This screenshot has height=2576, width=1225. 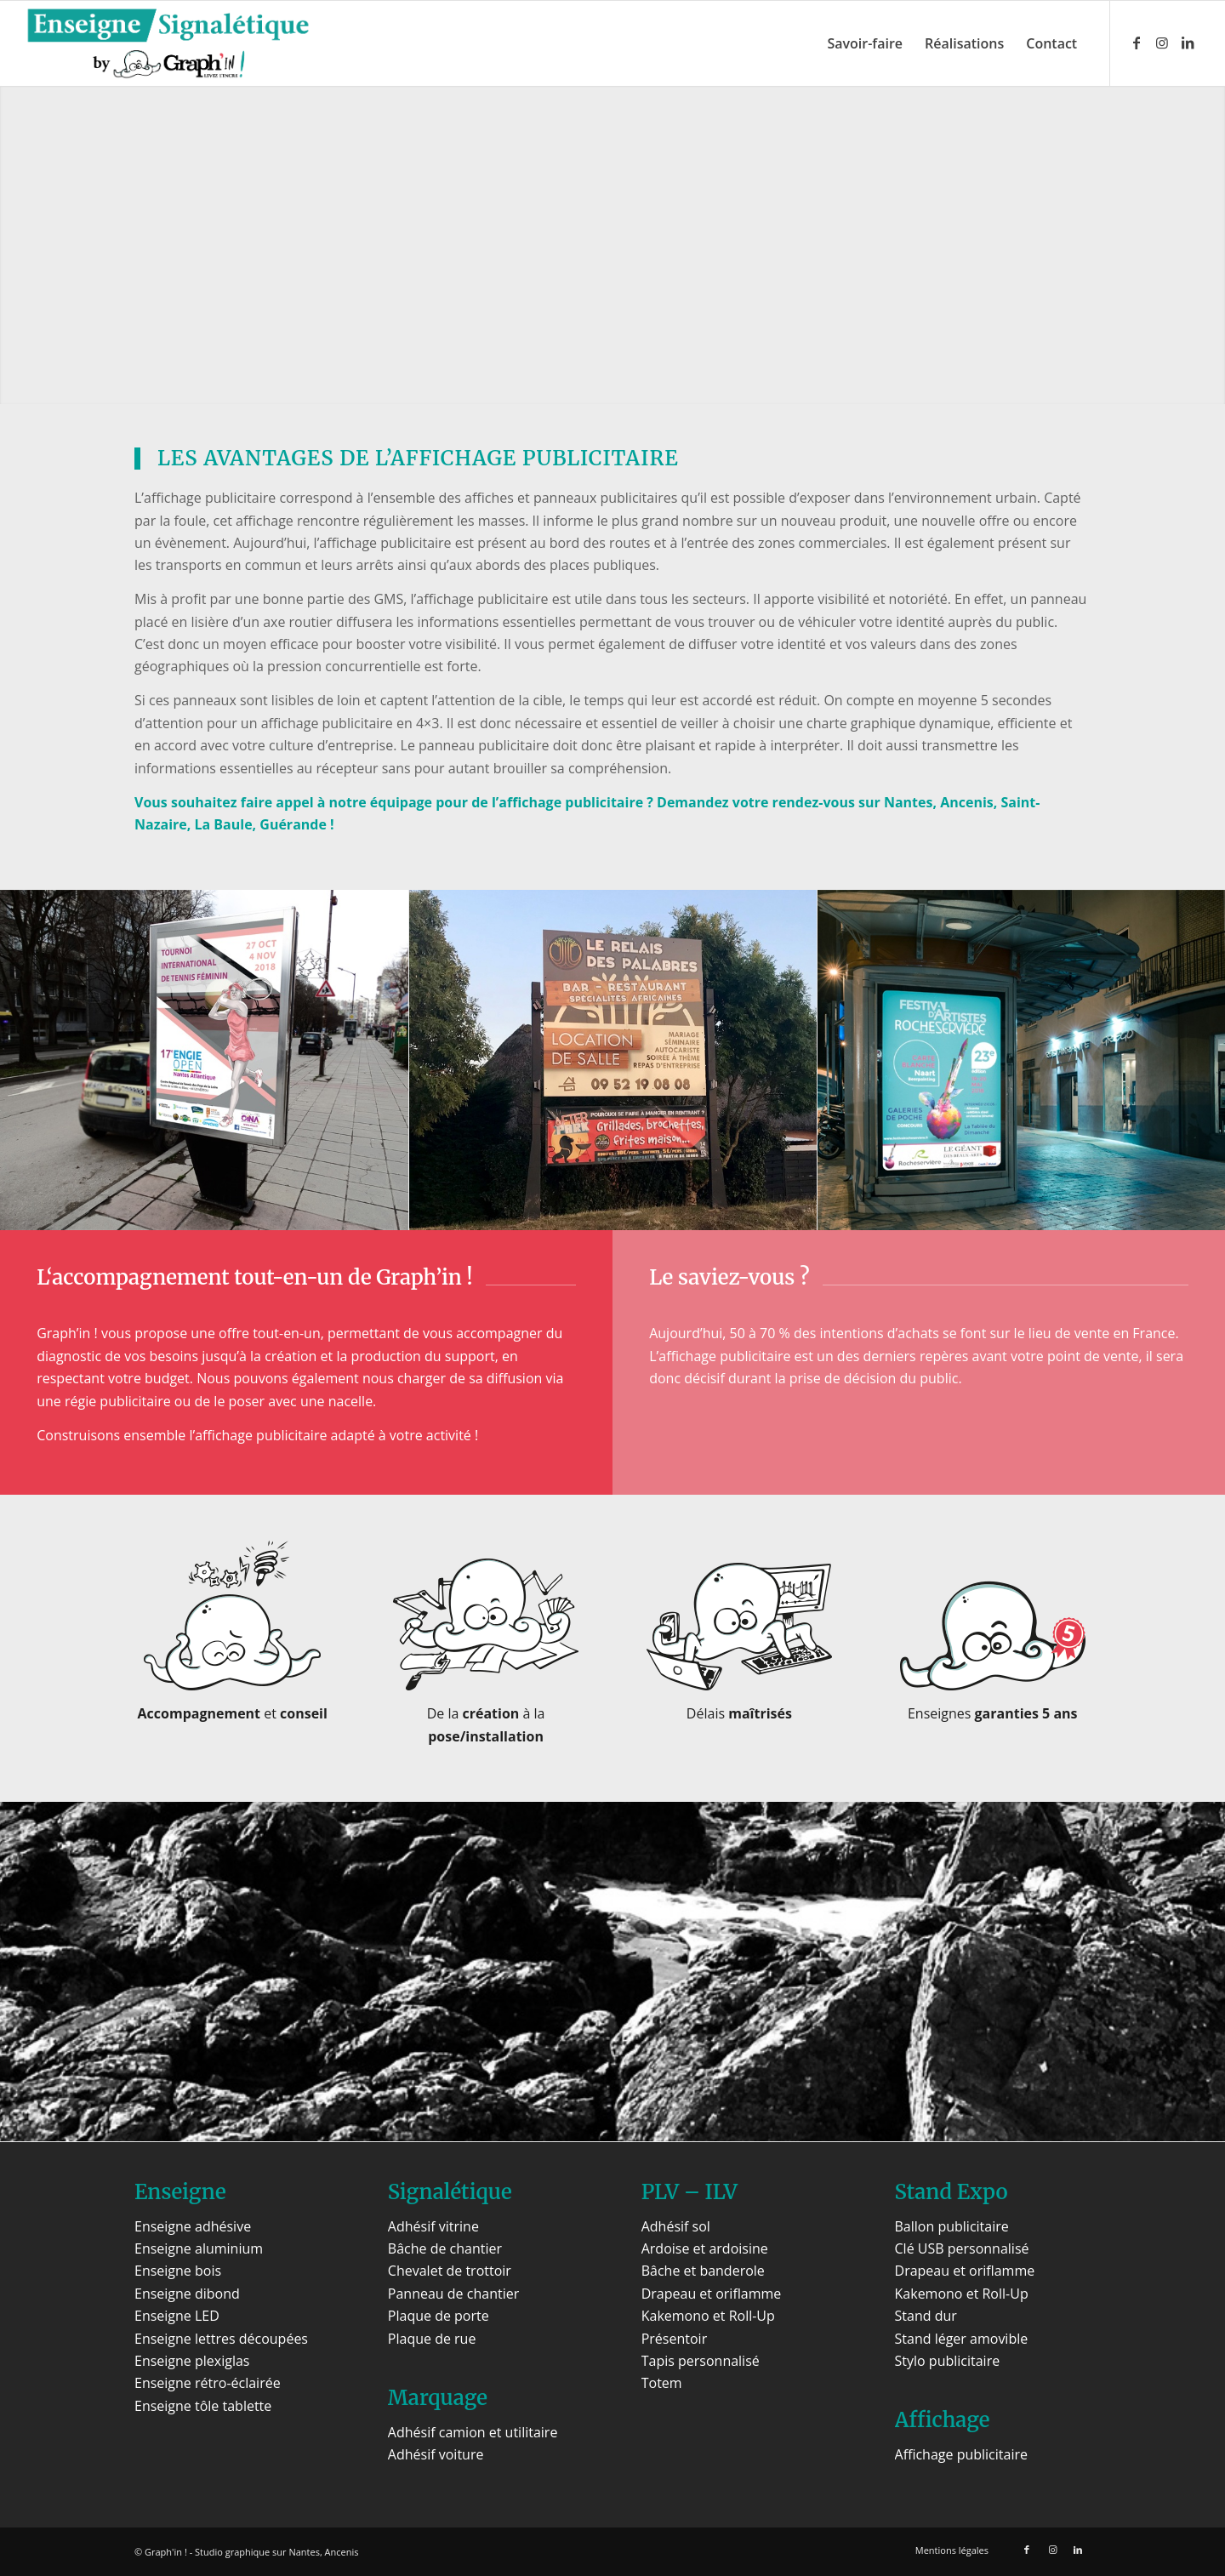 What do you see at coordinates (176, 2315) in the screenshot?
I see `Enseigne LED` at bounding box center [176, 2315].